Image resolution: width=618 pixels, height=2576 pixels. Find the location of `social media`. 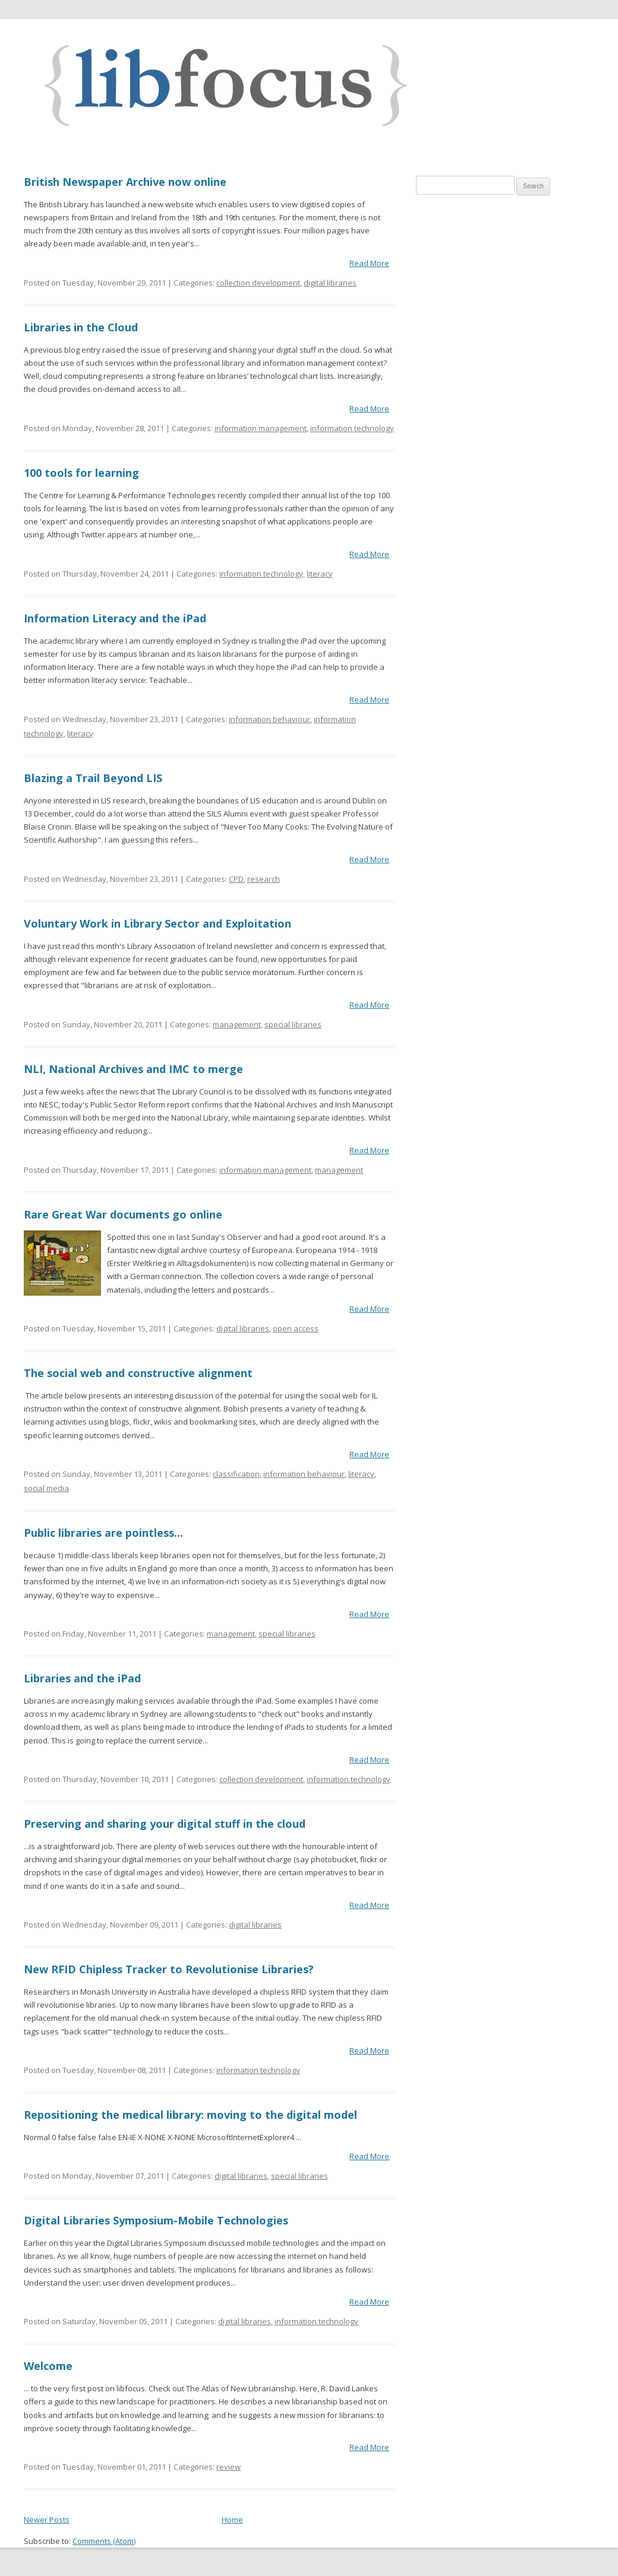

social media is located at coordinates (46, 1488).